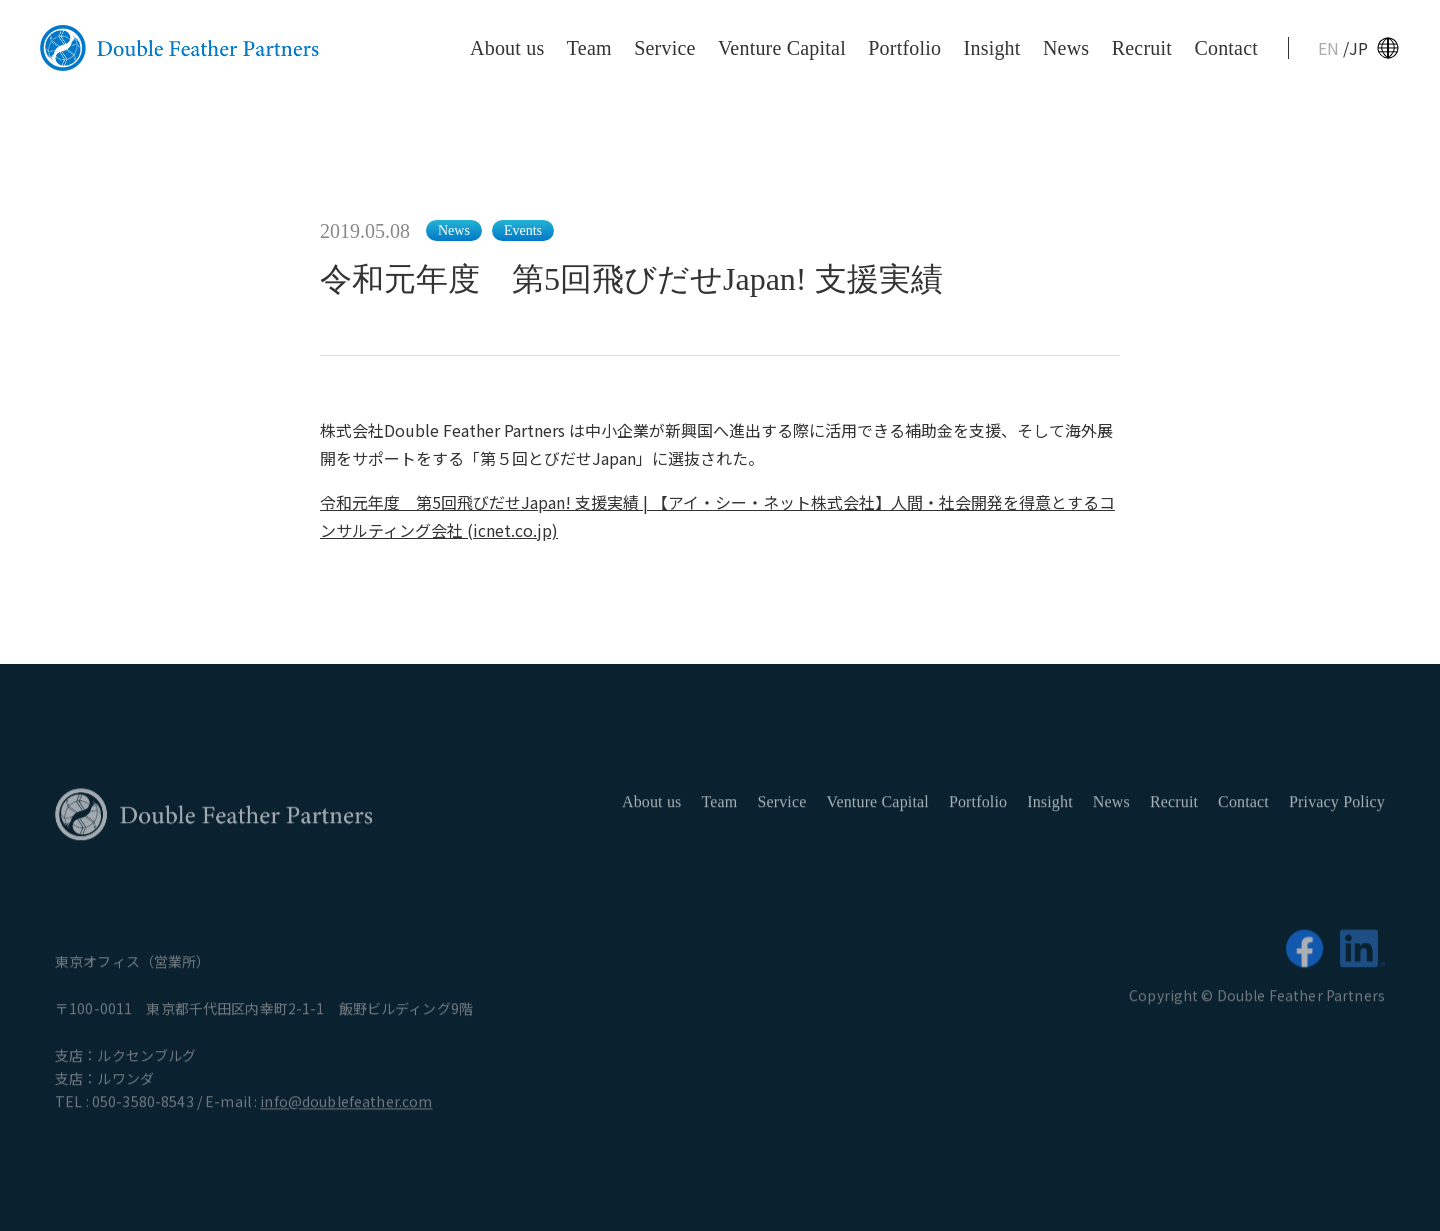  What do you see at coordinates (589, 48) in the screenshot?
I see `Team` at bounding box center [589, 48].